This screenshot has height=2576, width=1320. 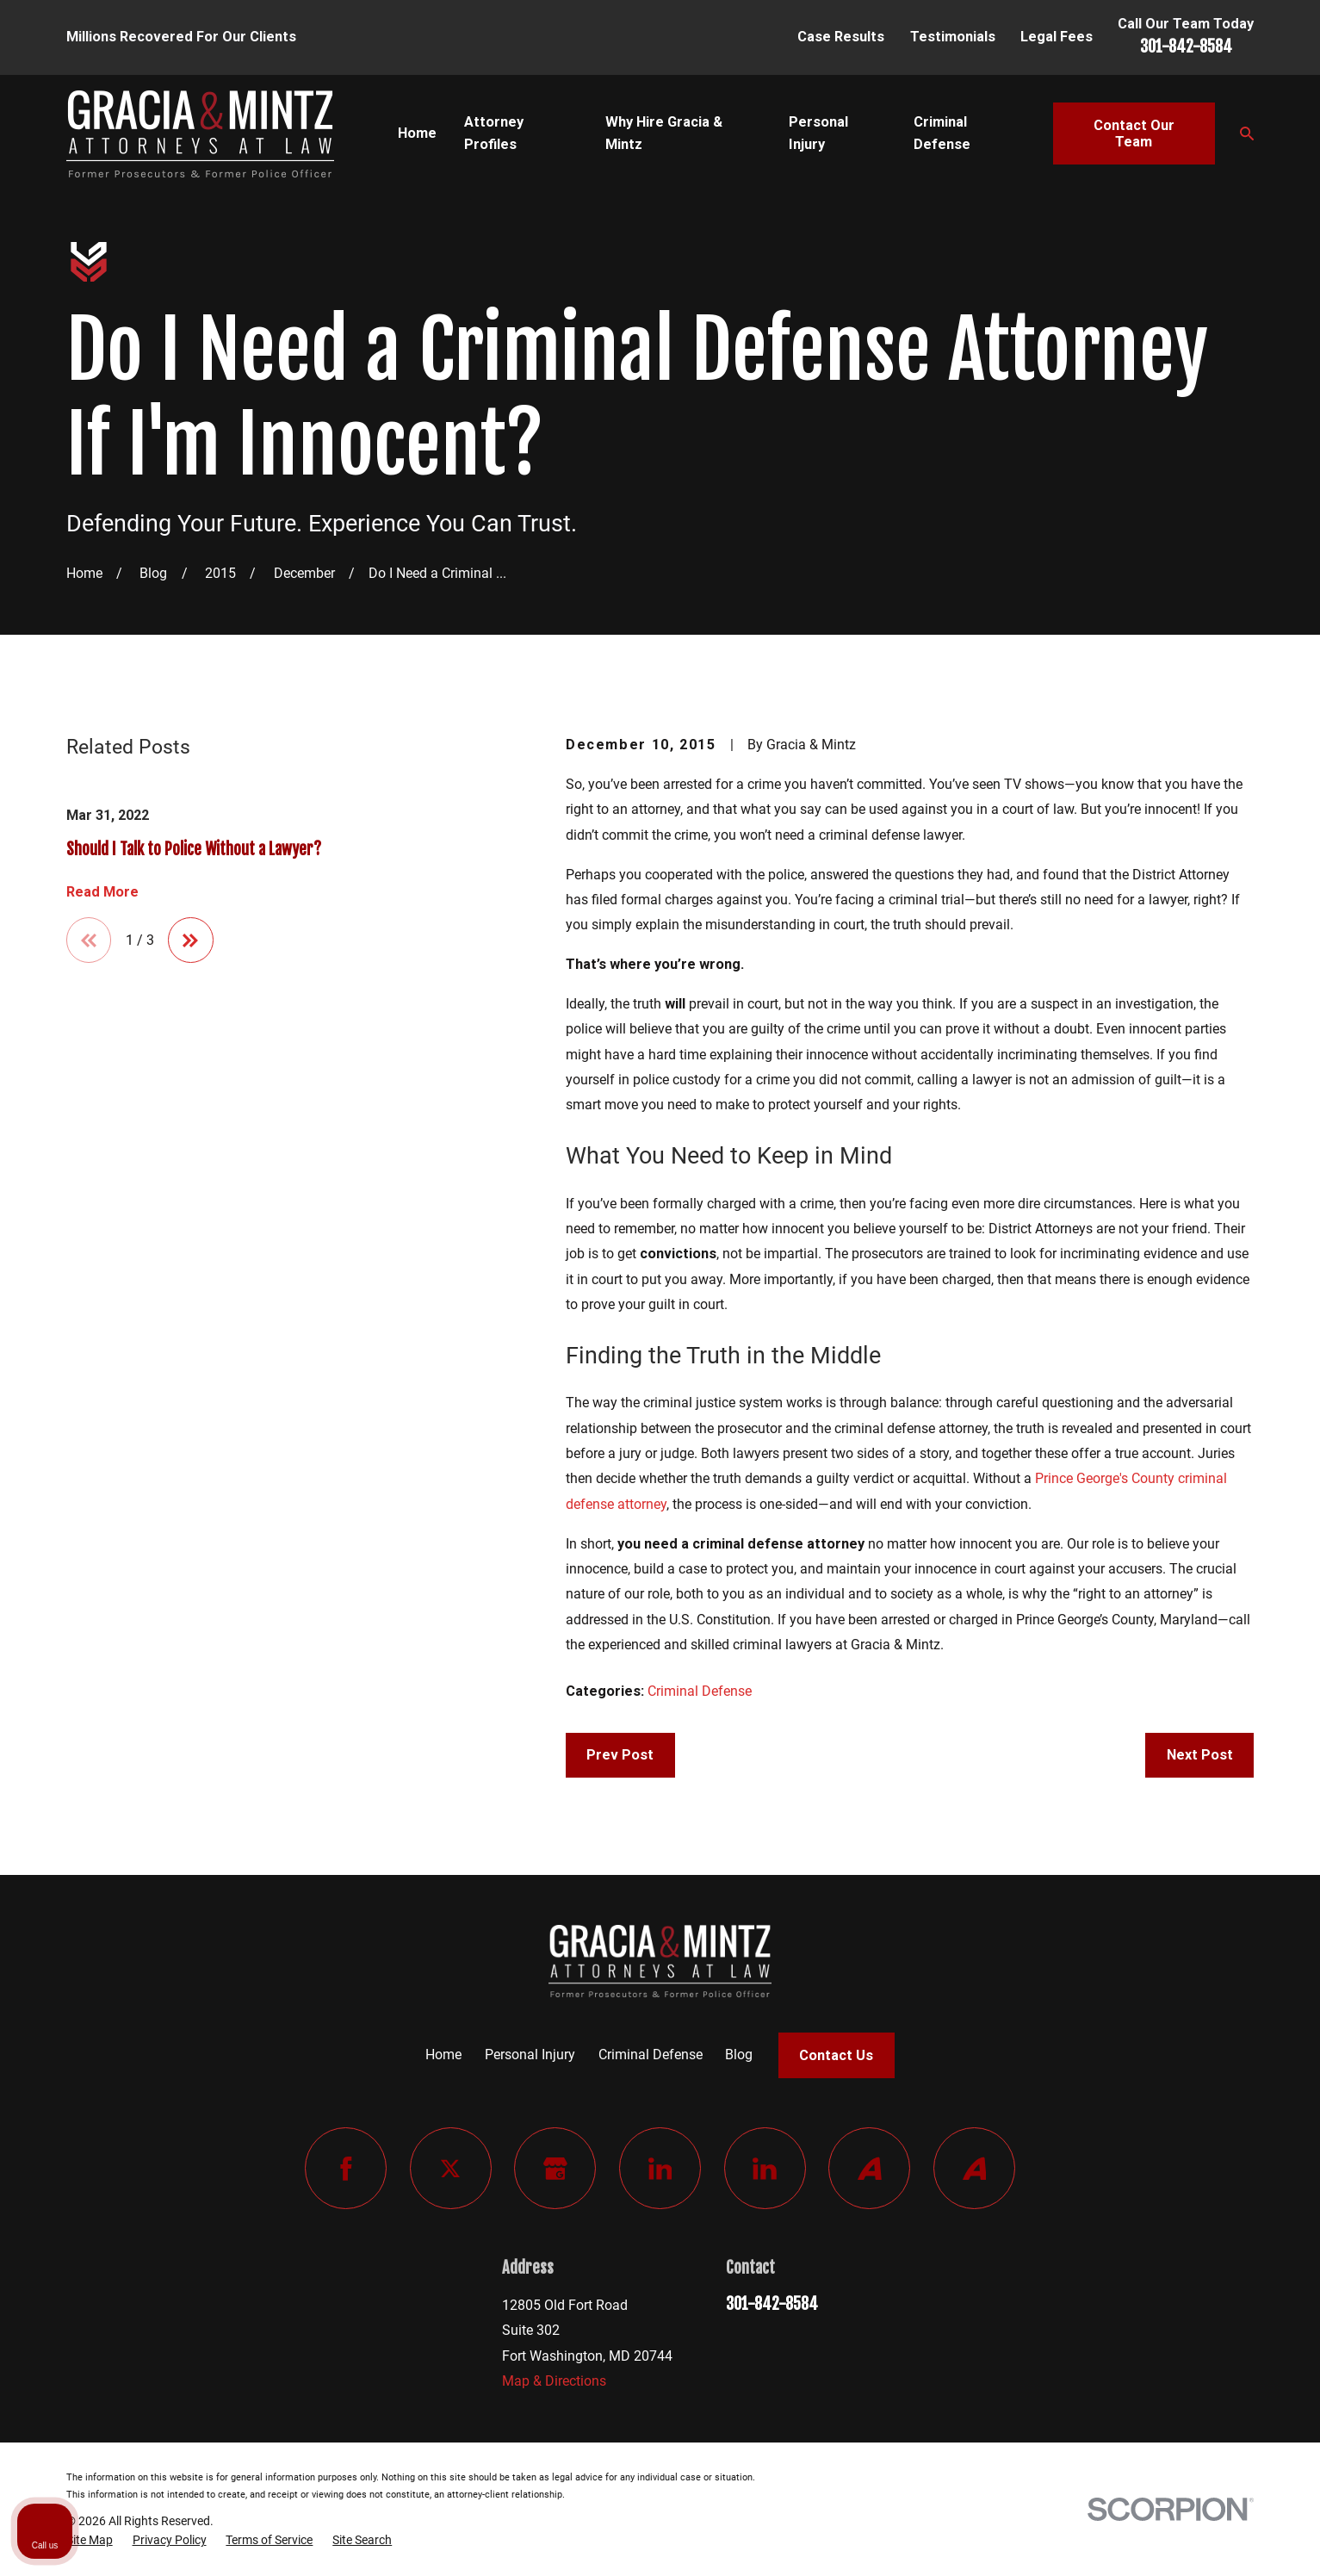 I want to click on [Toggle position], so click(x=1227, y=2025).